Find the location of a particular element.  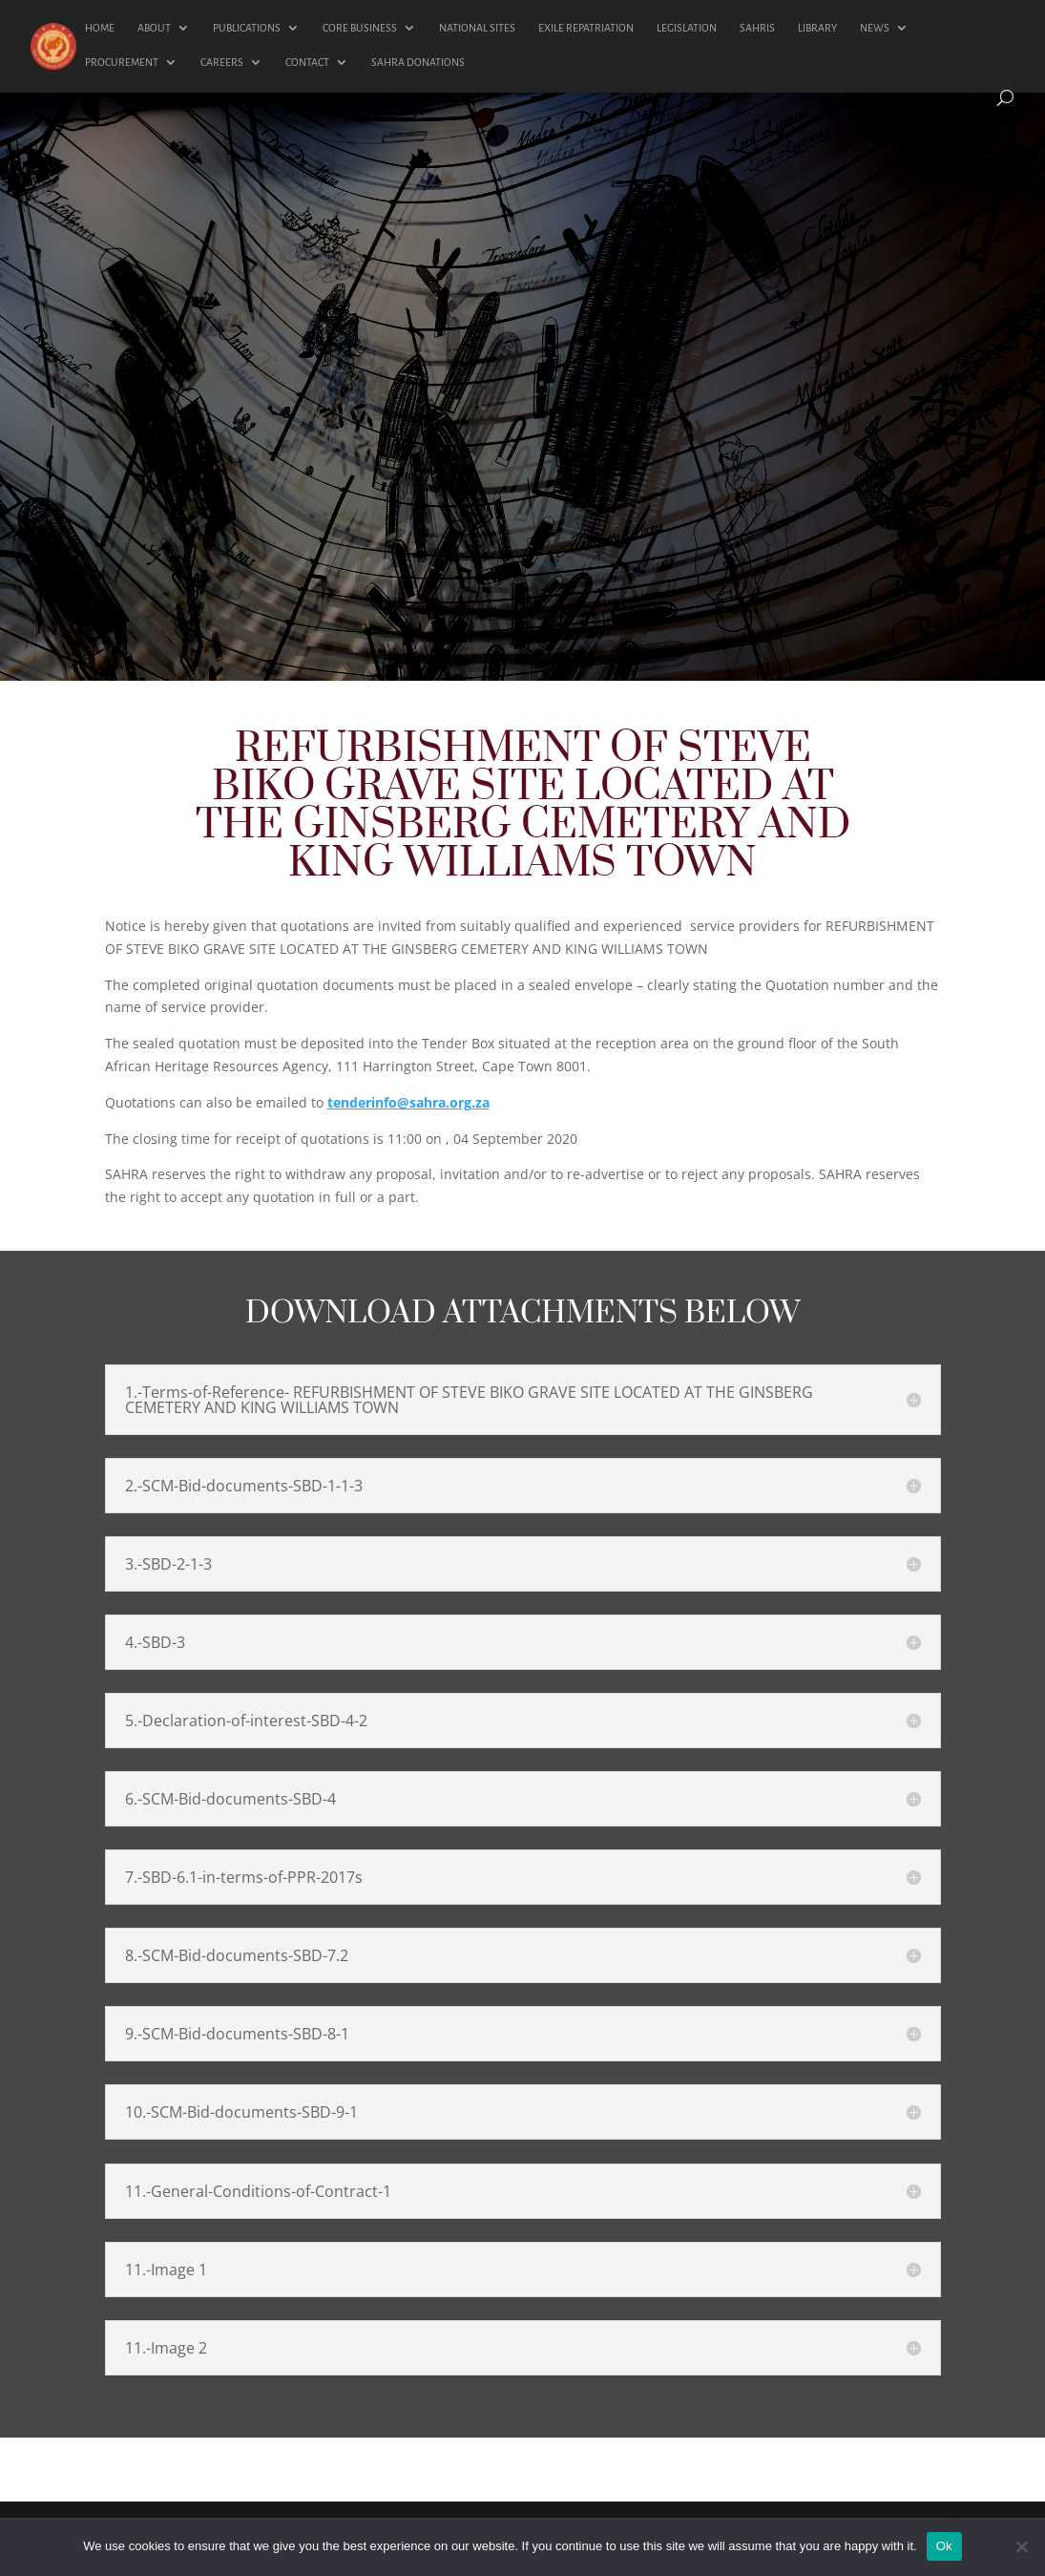

EXILE REPATRIATION is located at coordinates (586, 27).